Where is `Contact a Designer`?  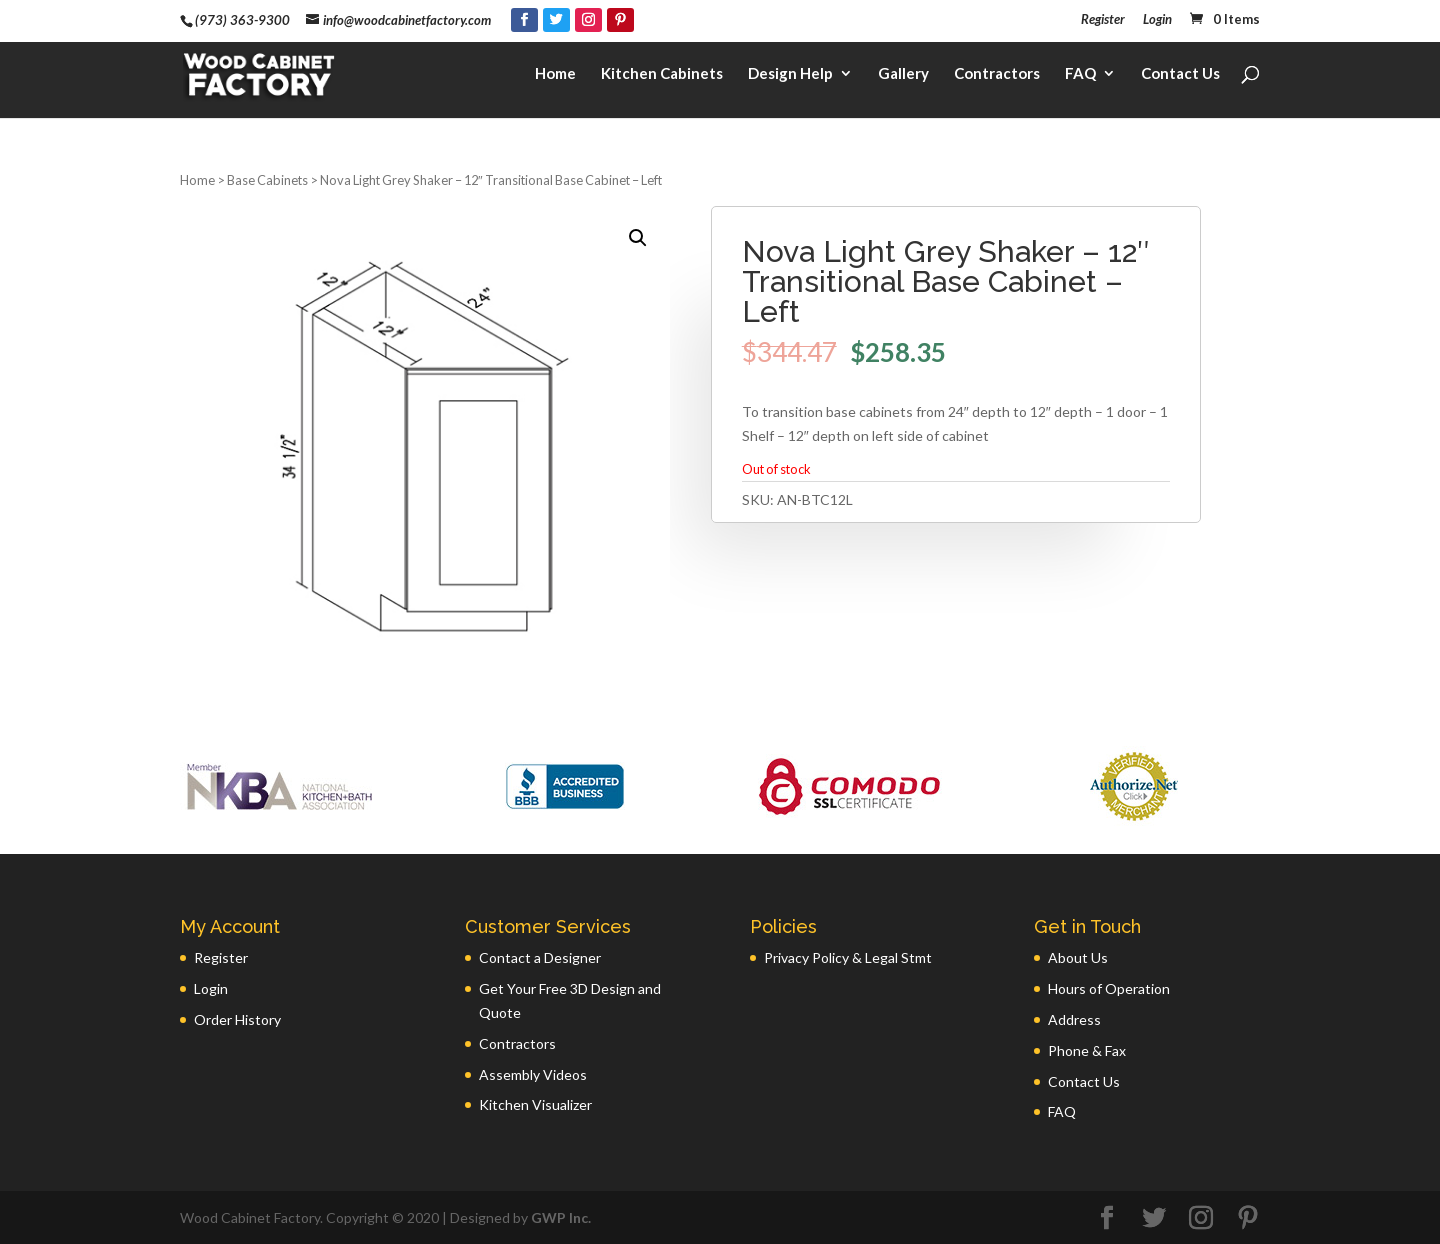 Contact a Designer is located at coordinates (540, 957).